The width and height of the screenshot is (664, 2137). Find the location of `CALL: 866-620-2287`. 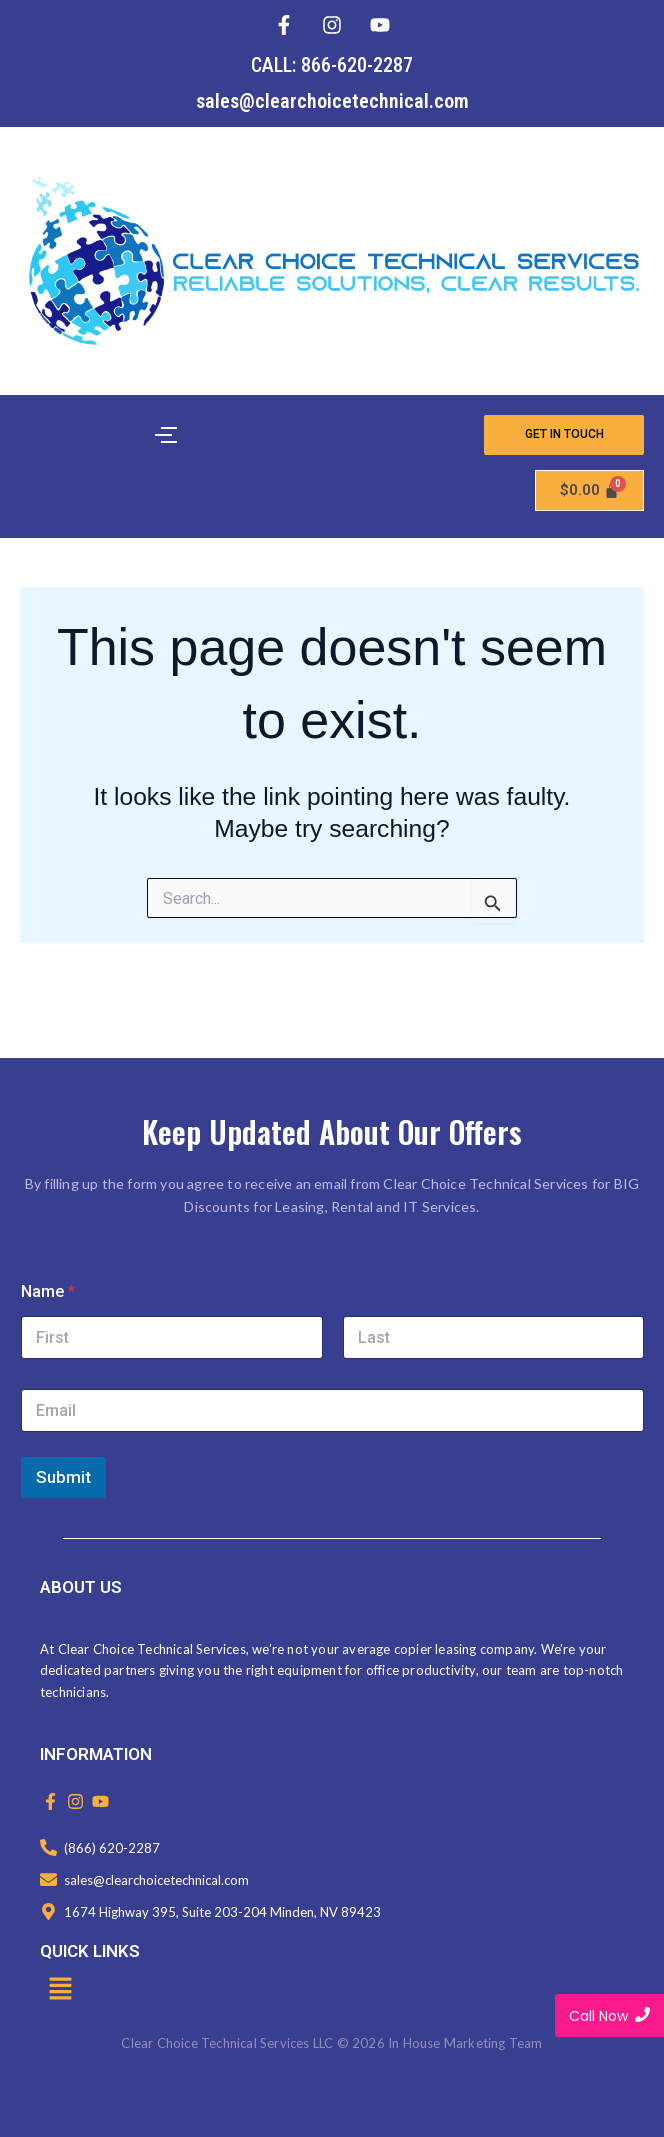

CALL: 866-620-2287 is located at coordinates (332, 65).